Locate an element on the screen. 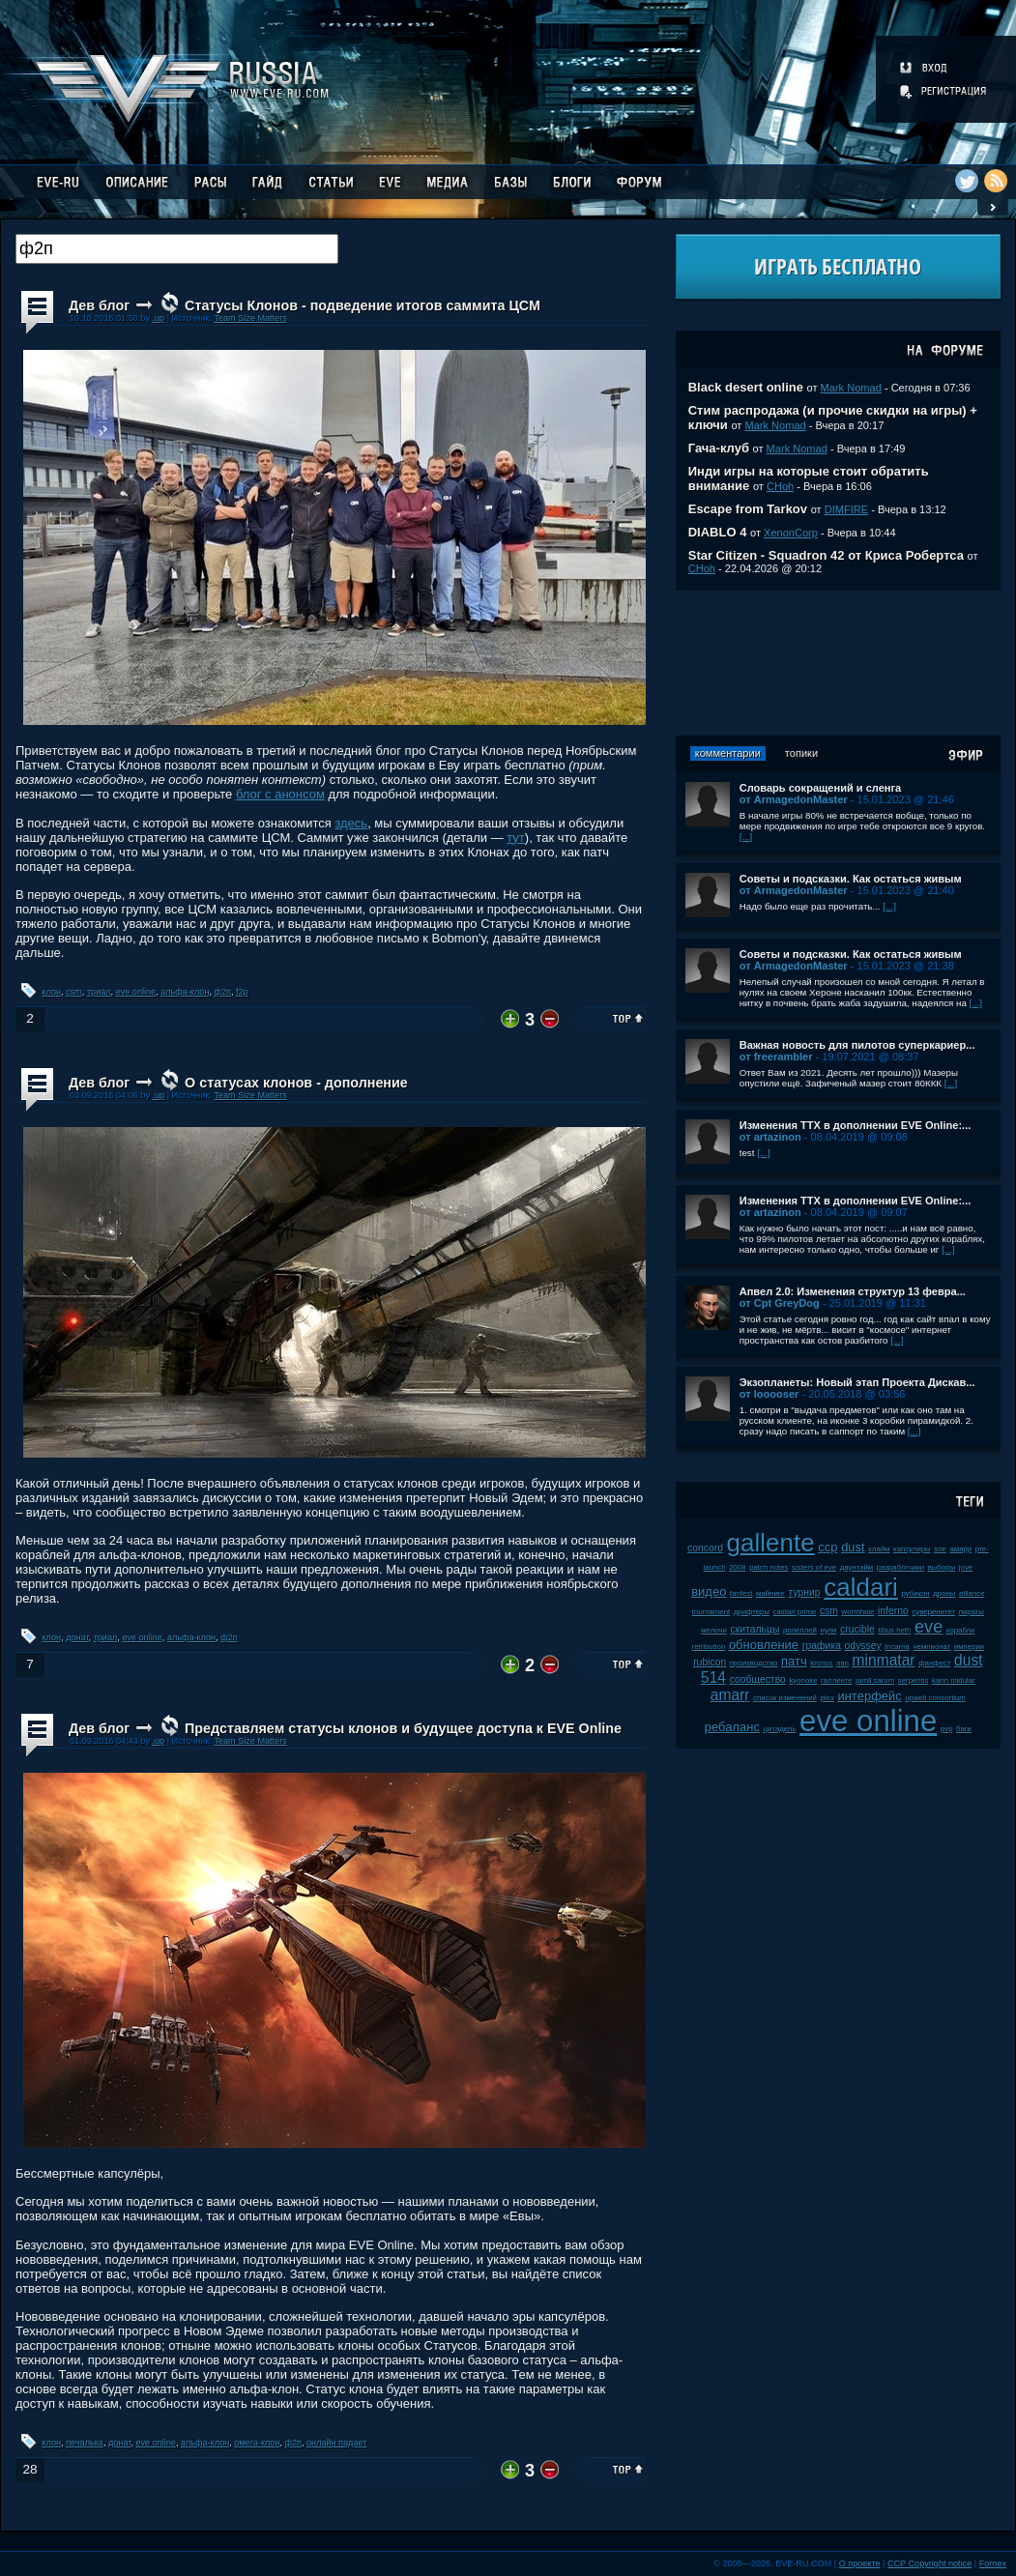 The width and height of the screenshot is (1016, 2576). ф2п is located at coordinates (222, 992).